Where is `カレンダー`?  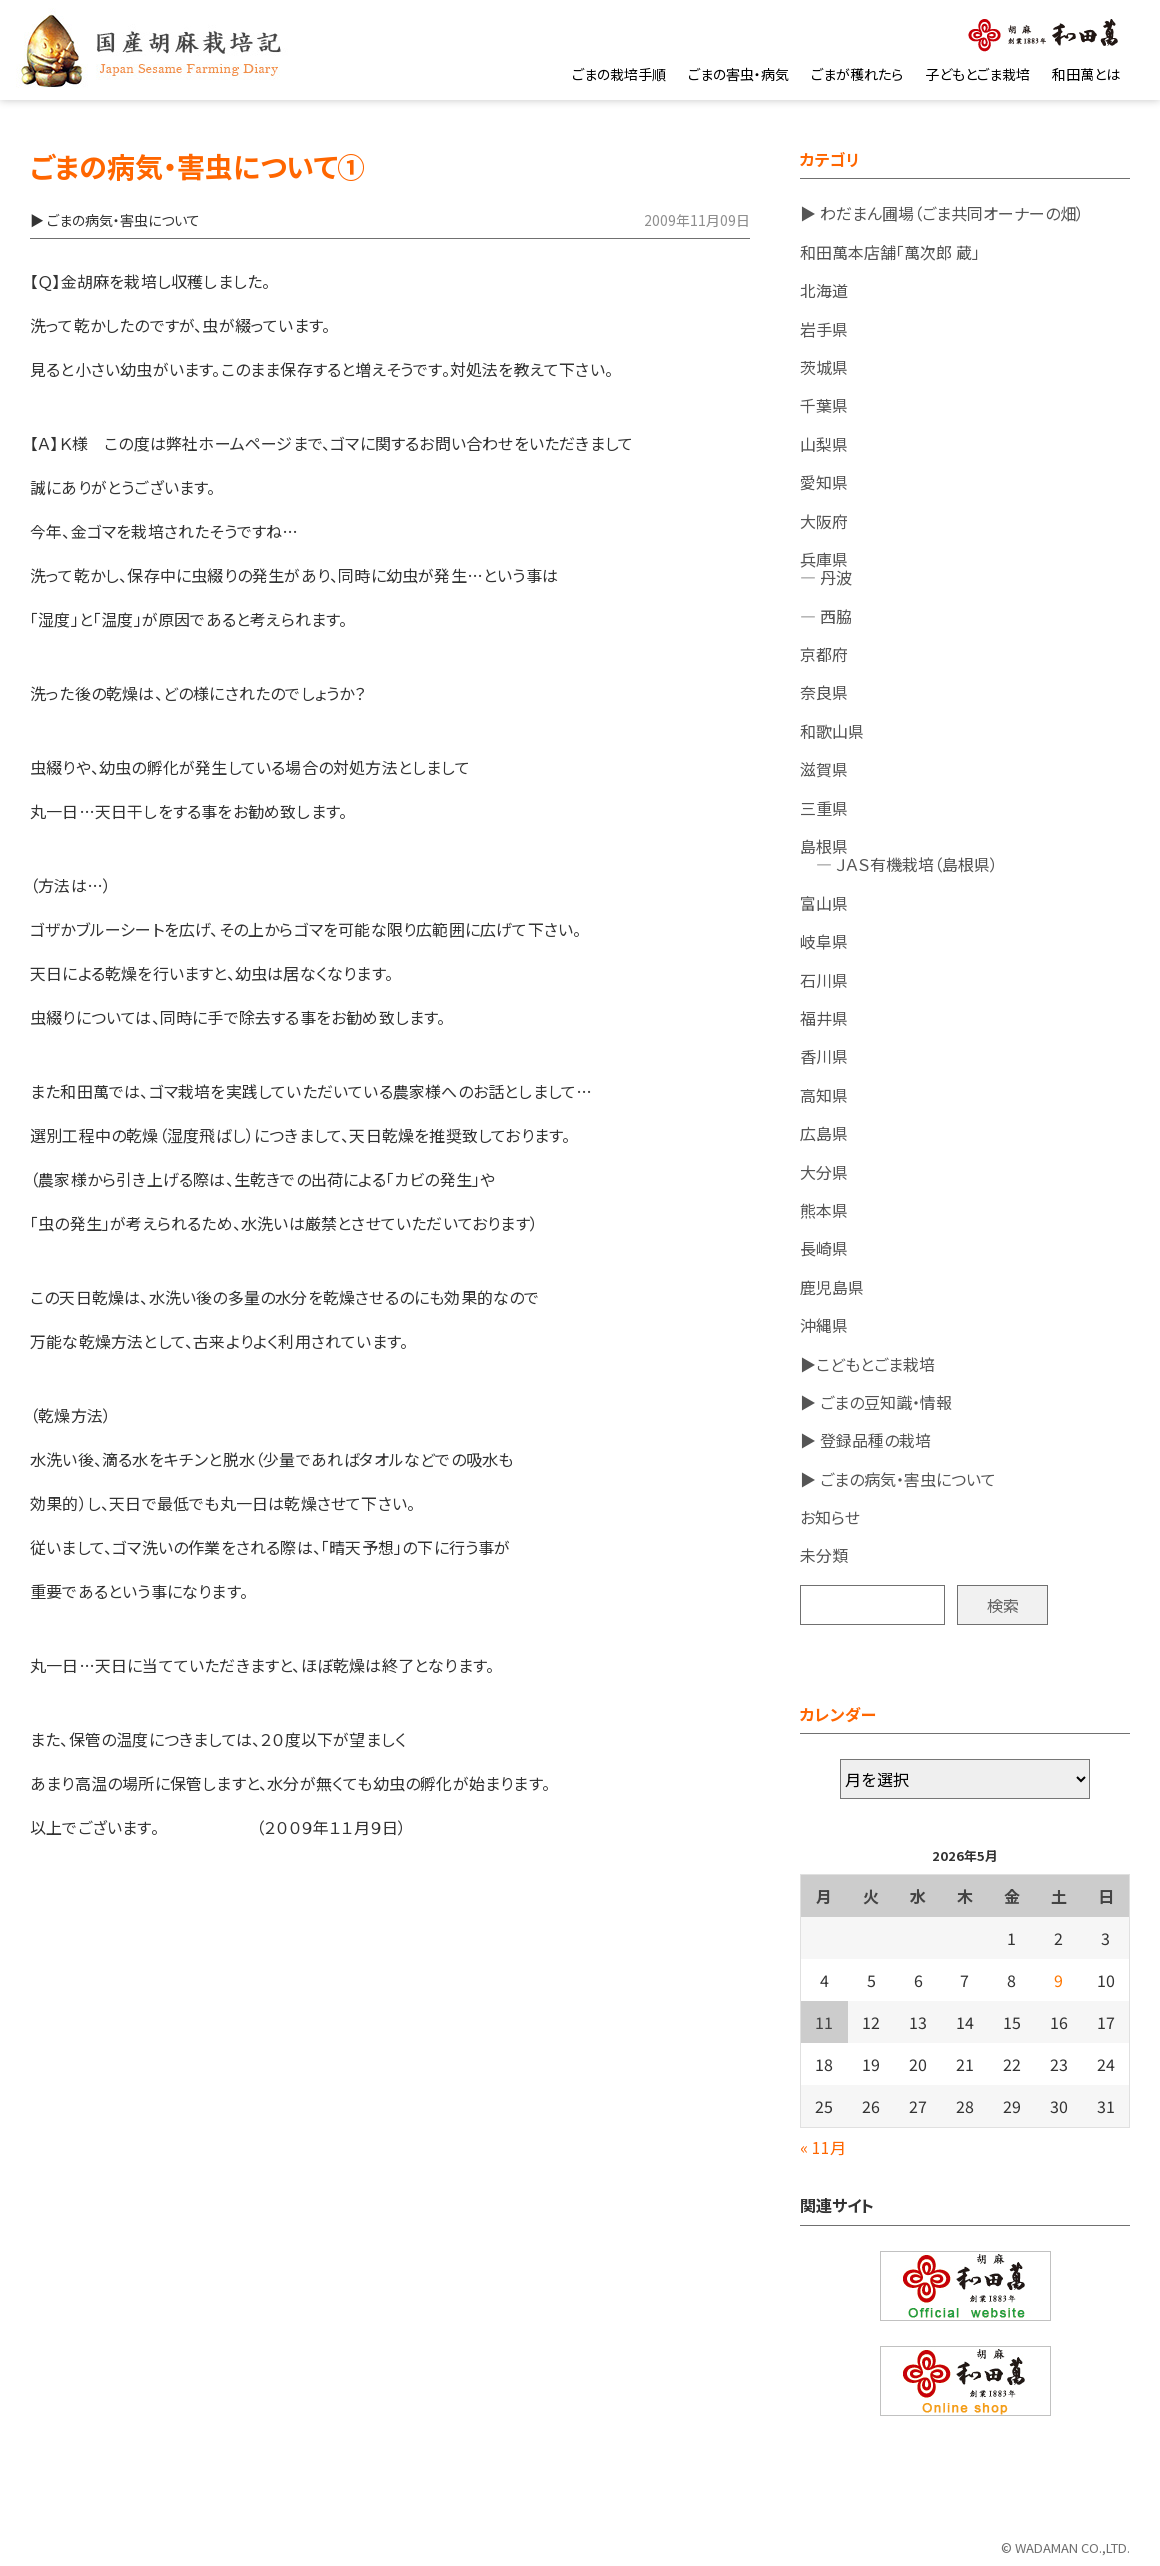
カレンダー is located at coordinates (838, 1714).